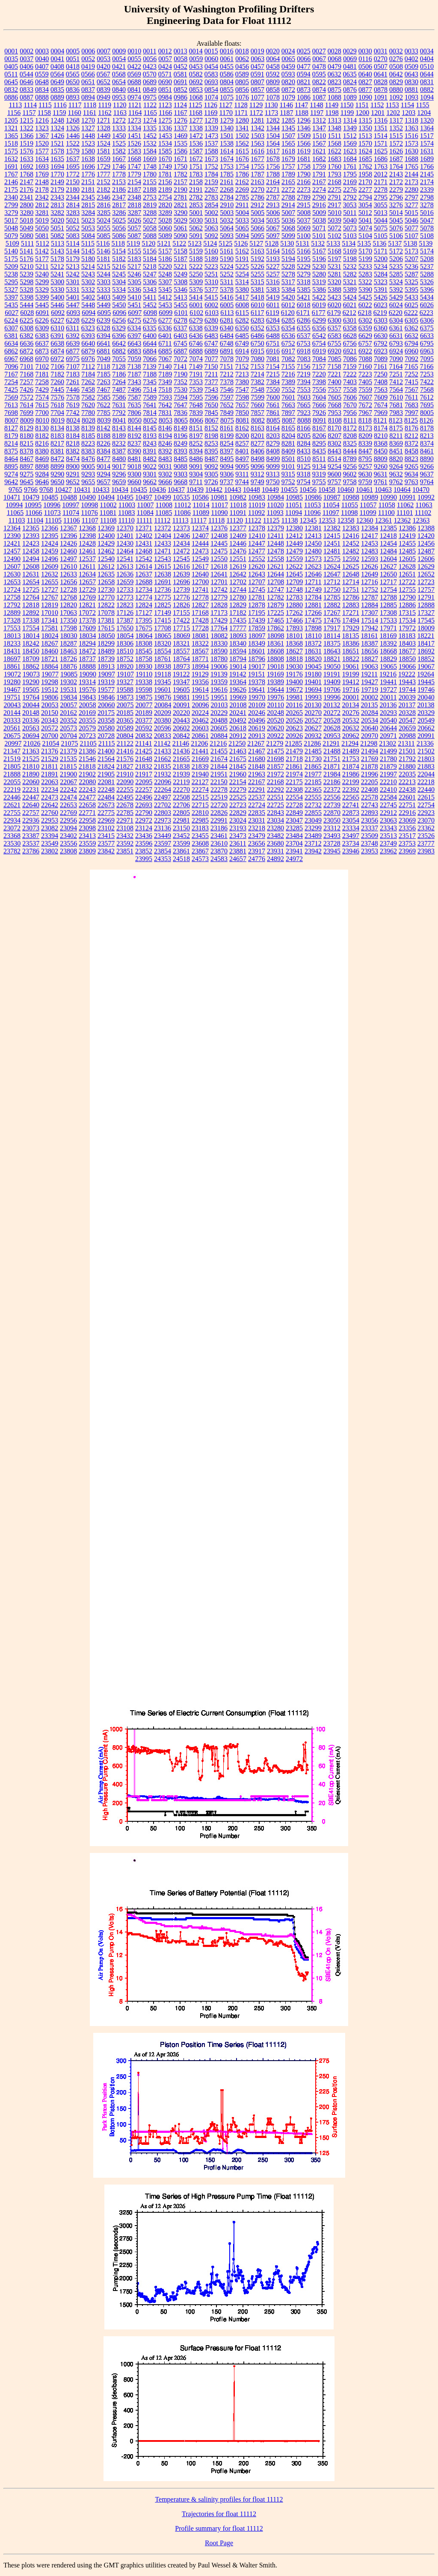  I want to click on 0510, so click(427, 66).